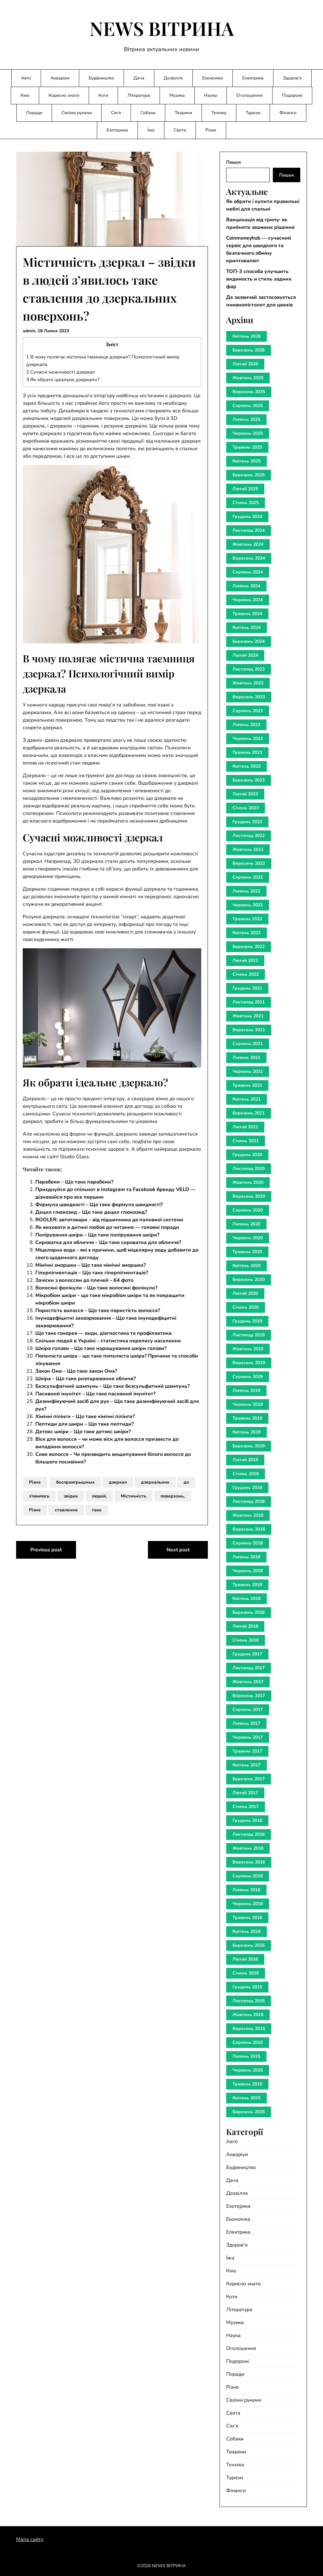  Describe the element at coordinates (25, 95) in the screenshot. I see `Кіно` at that location.